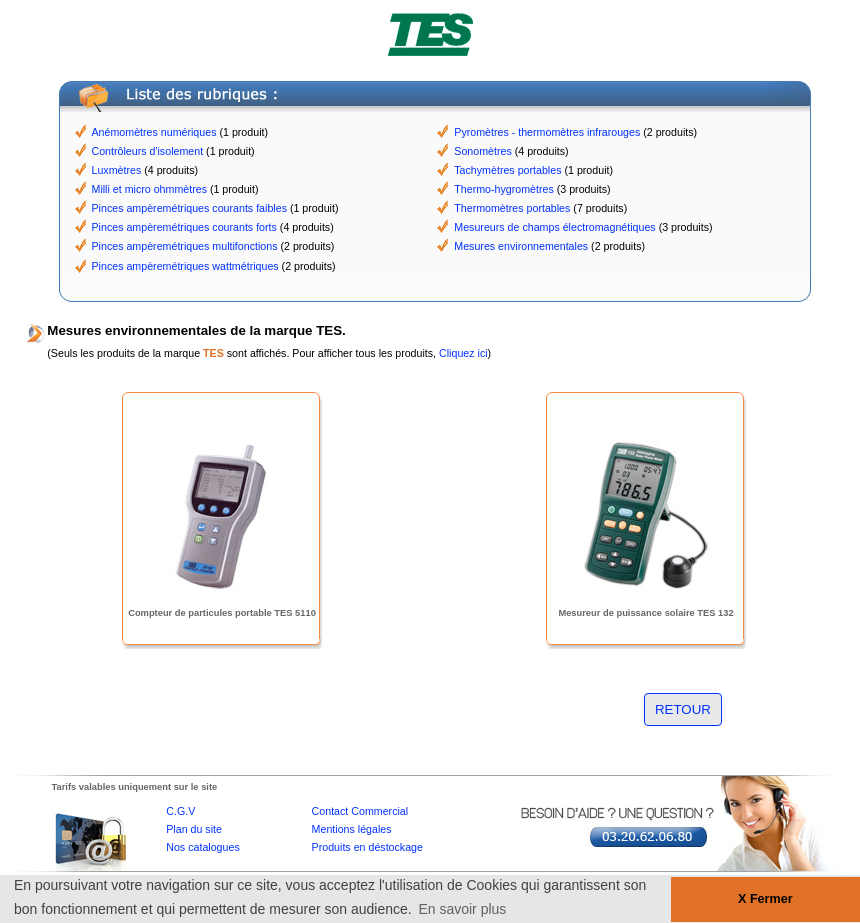 The width and height of the screenshot is (860, 923). What do you see at coordinates (154, 132) in the screenshot?
I see `Anémomètres numériques` at bounding box center [154, 132].